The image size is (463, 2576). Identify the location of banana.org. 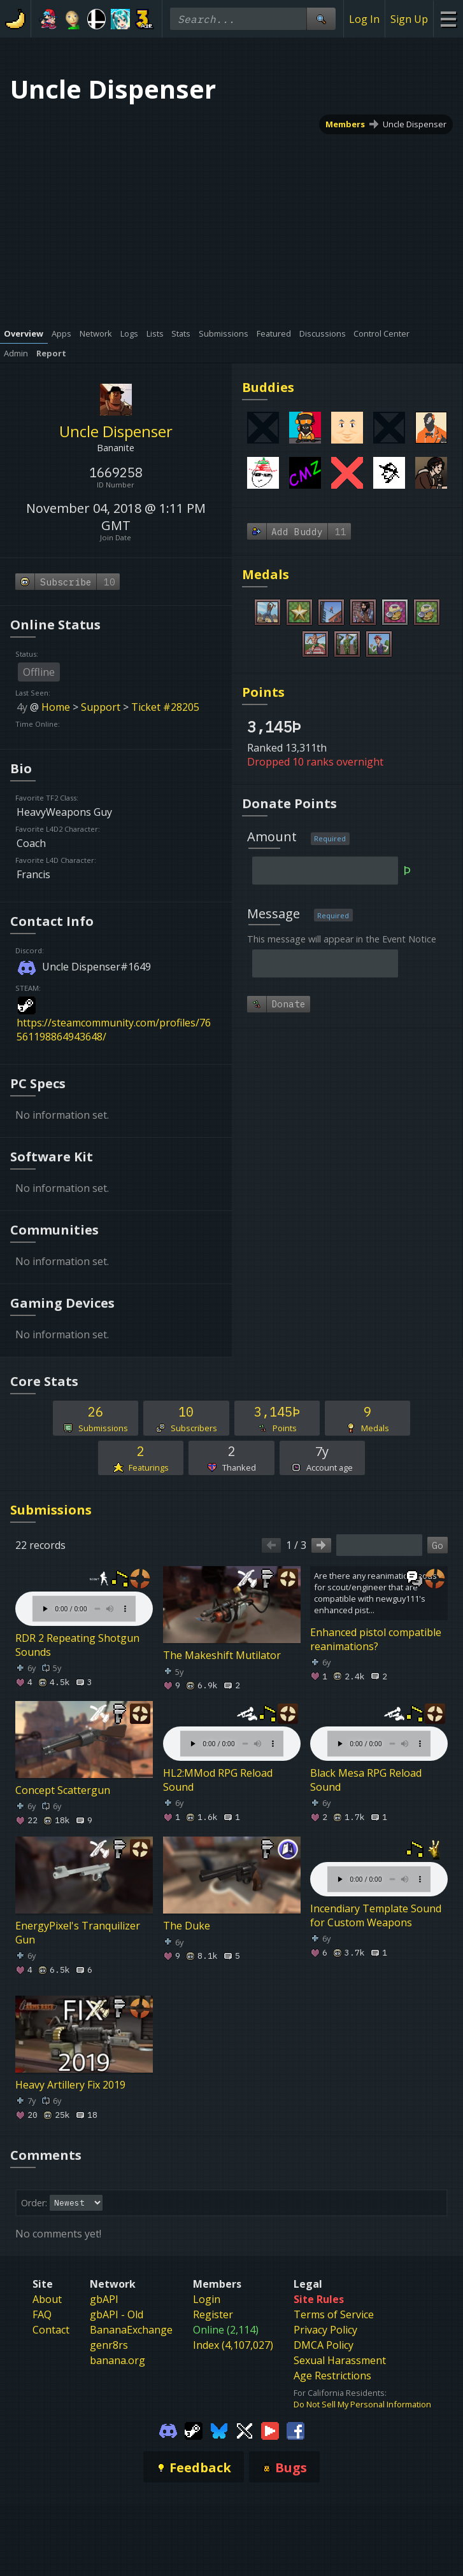
(117, 2360).